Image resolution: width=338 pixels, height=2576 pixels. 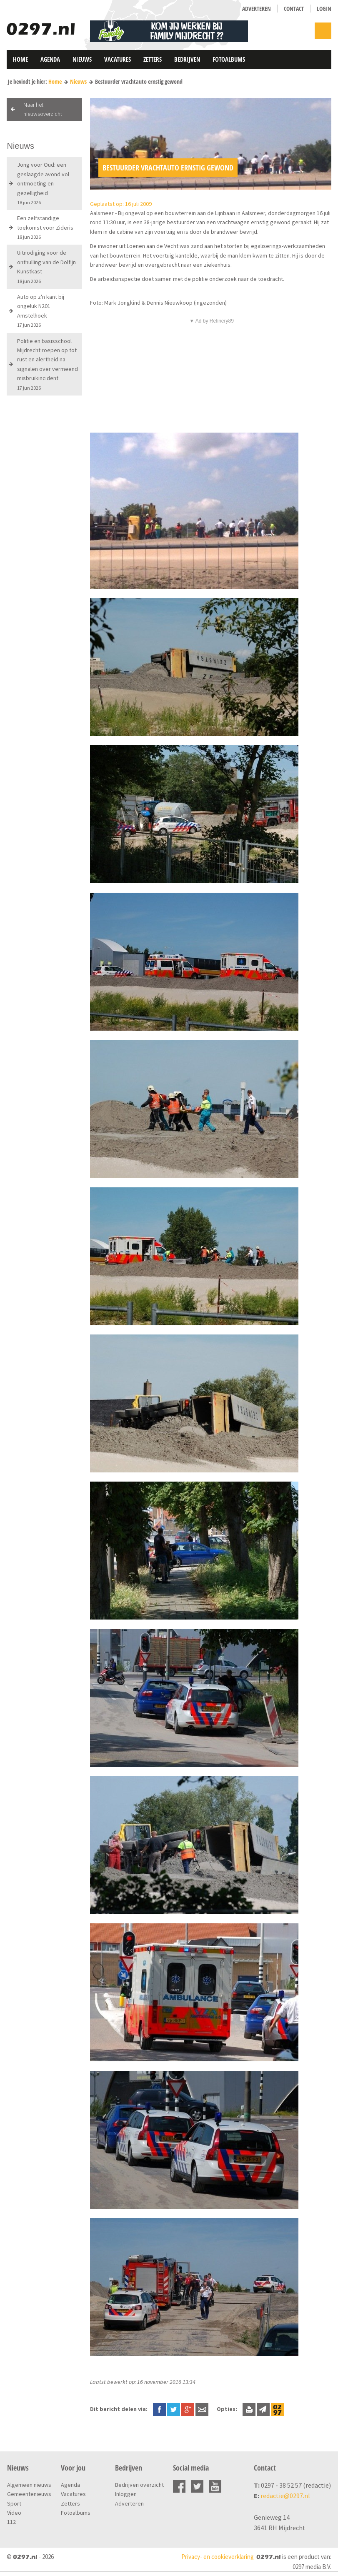 I want to click on Nieuws, so click(x=82, y=59).